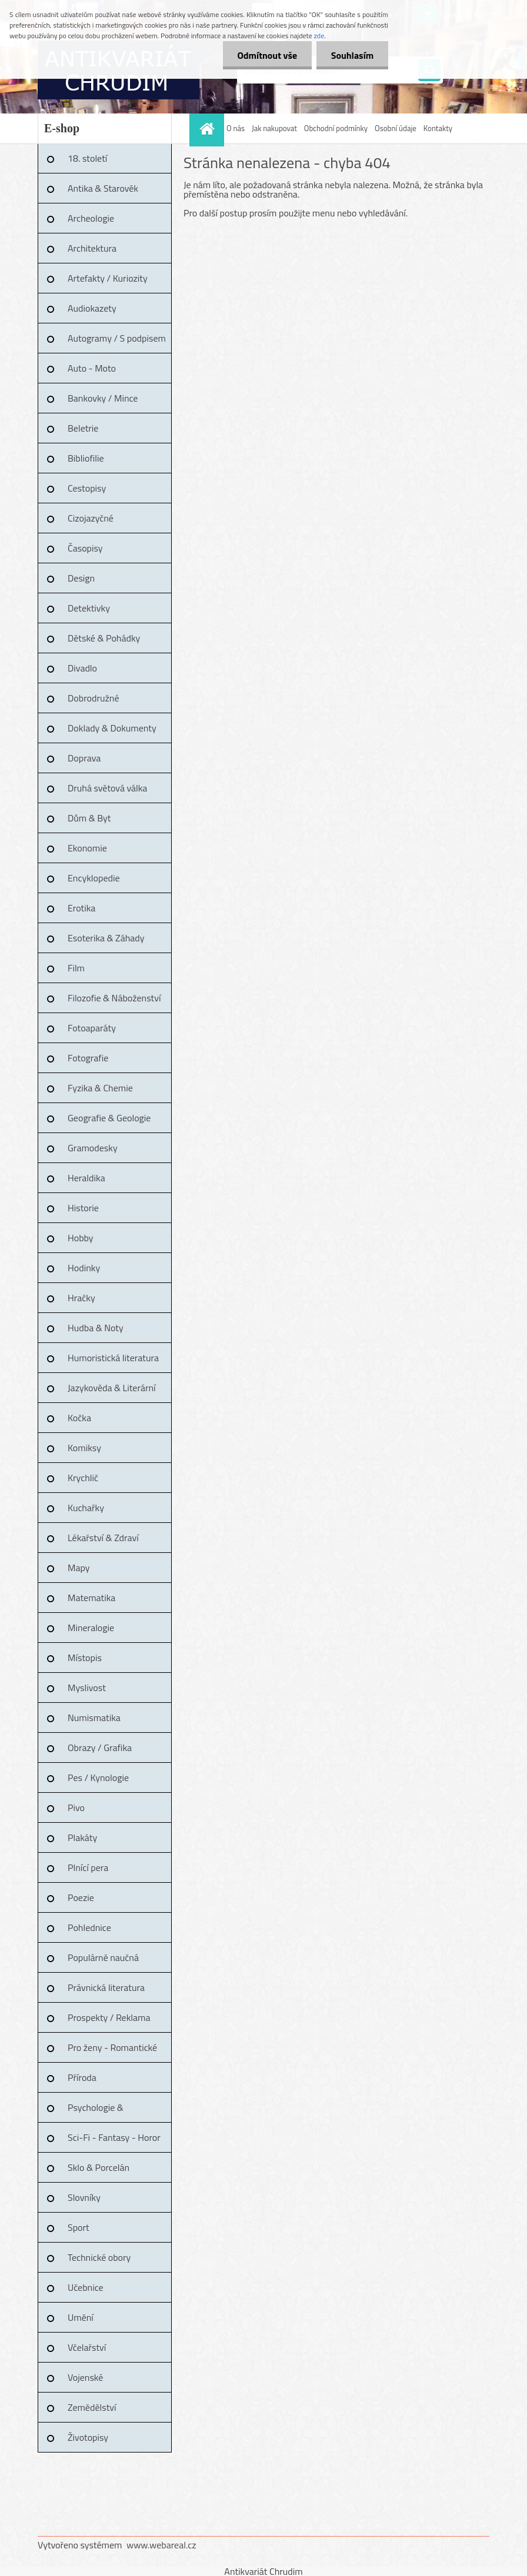 This screenshot has height=2576, width=527. What do you see at coordinates (437, 128) in the screenshot?
I see `Kontakty` at bounding box center [437, 128].